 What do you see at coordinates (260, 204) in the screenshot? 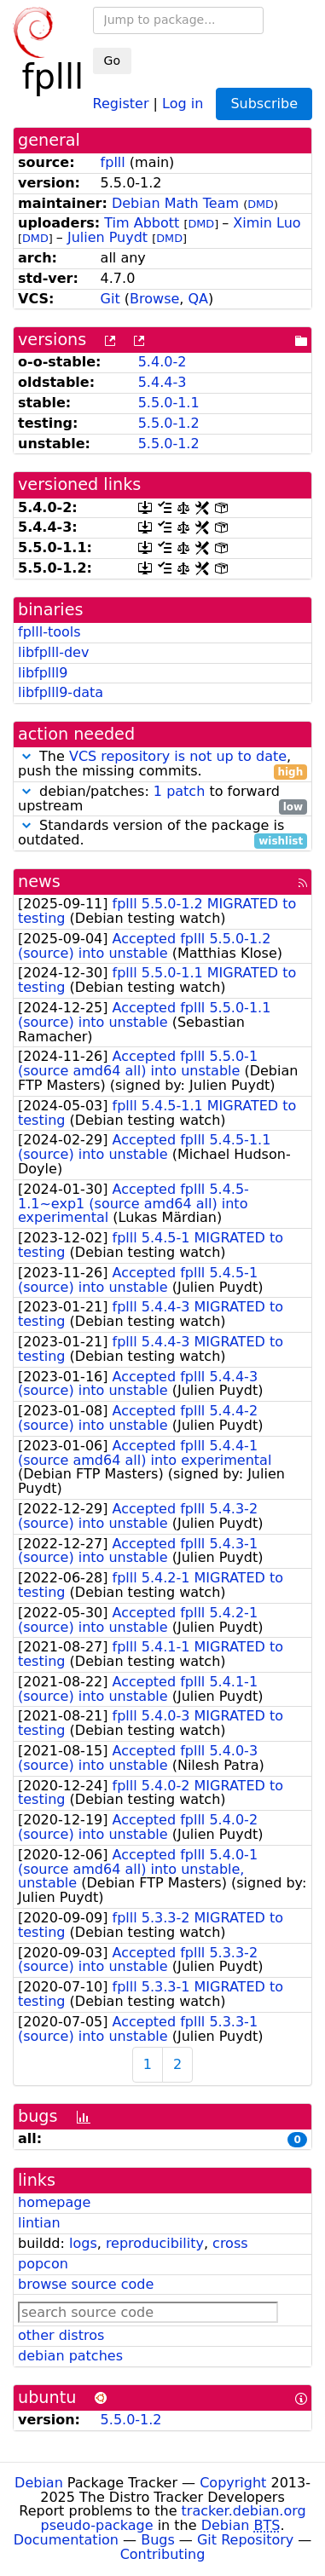
I see `DMD` at bounding box center [260, 204].